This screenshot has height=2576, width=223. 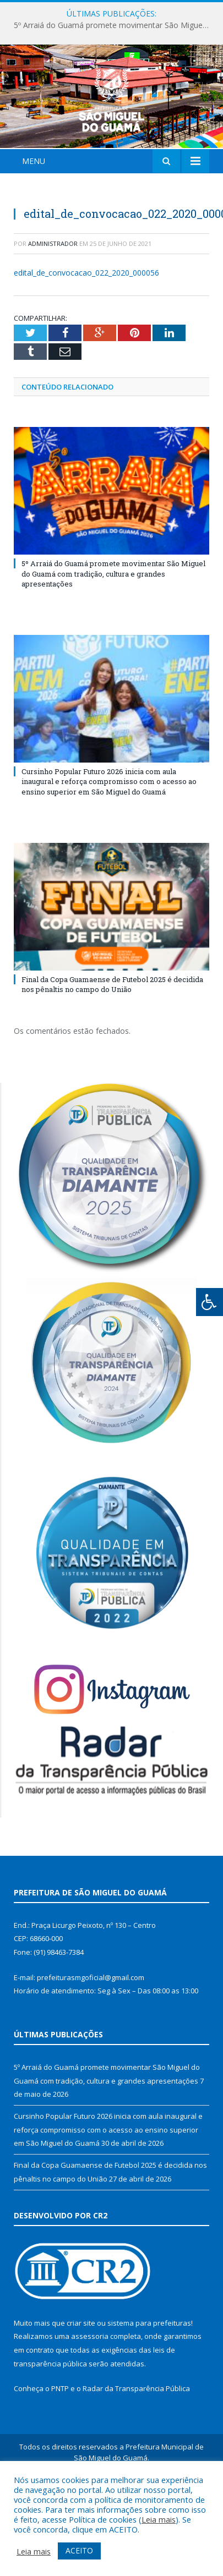 I want to click on sistema para prefeituras, so click(x=149, y=2388).